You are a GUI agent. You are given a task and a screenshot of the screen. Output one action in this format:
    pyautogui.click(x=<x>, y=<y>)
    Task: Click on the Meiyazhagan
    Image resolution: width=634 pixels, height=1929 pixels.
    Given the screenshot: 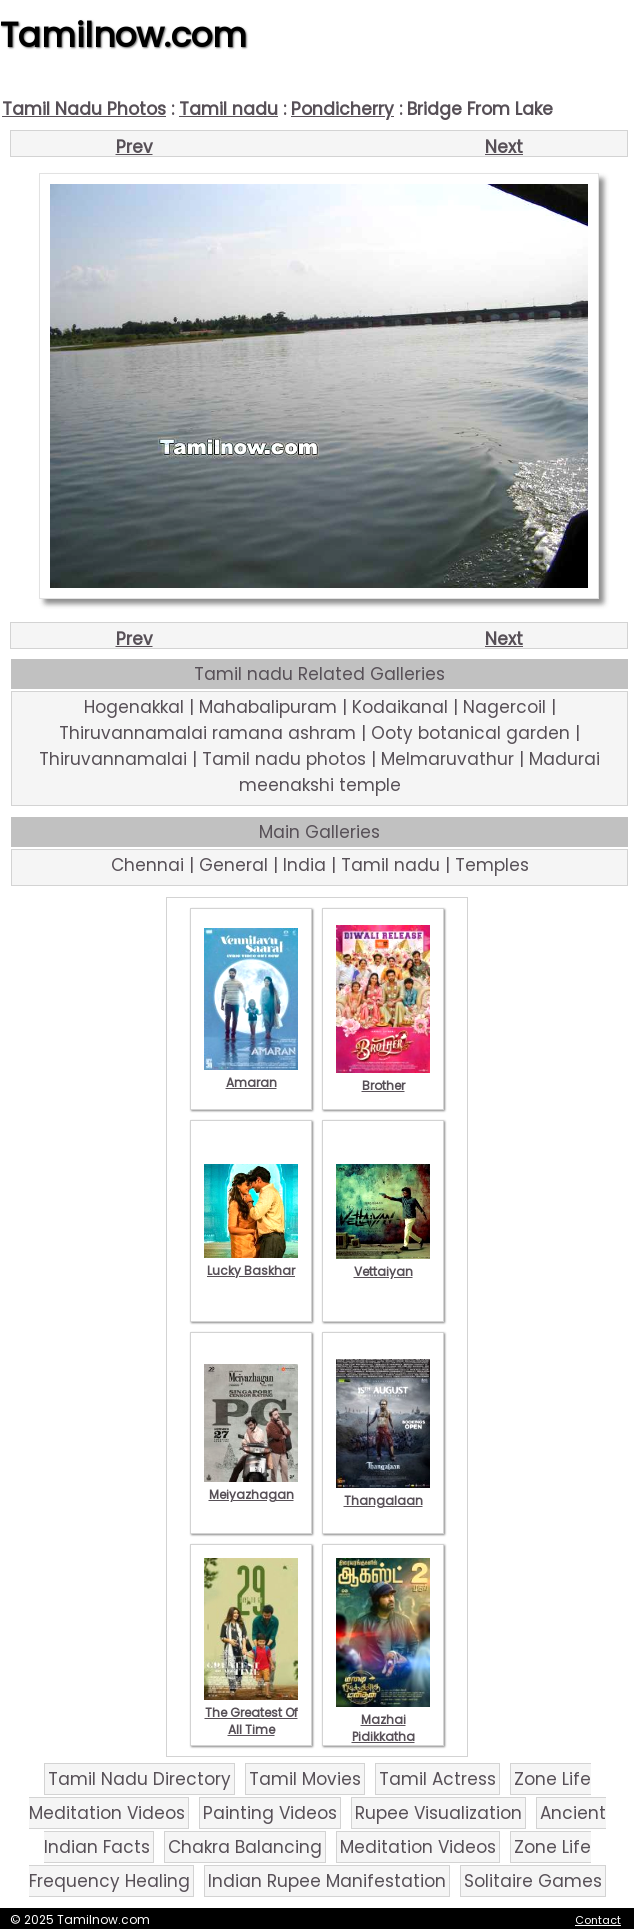 What is the action you would take?
    pyautogui.click(x=251, y=1486)
    